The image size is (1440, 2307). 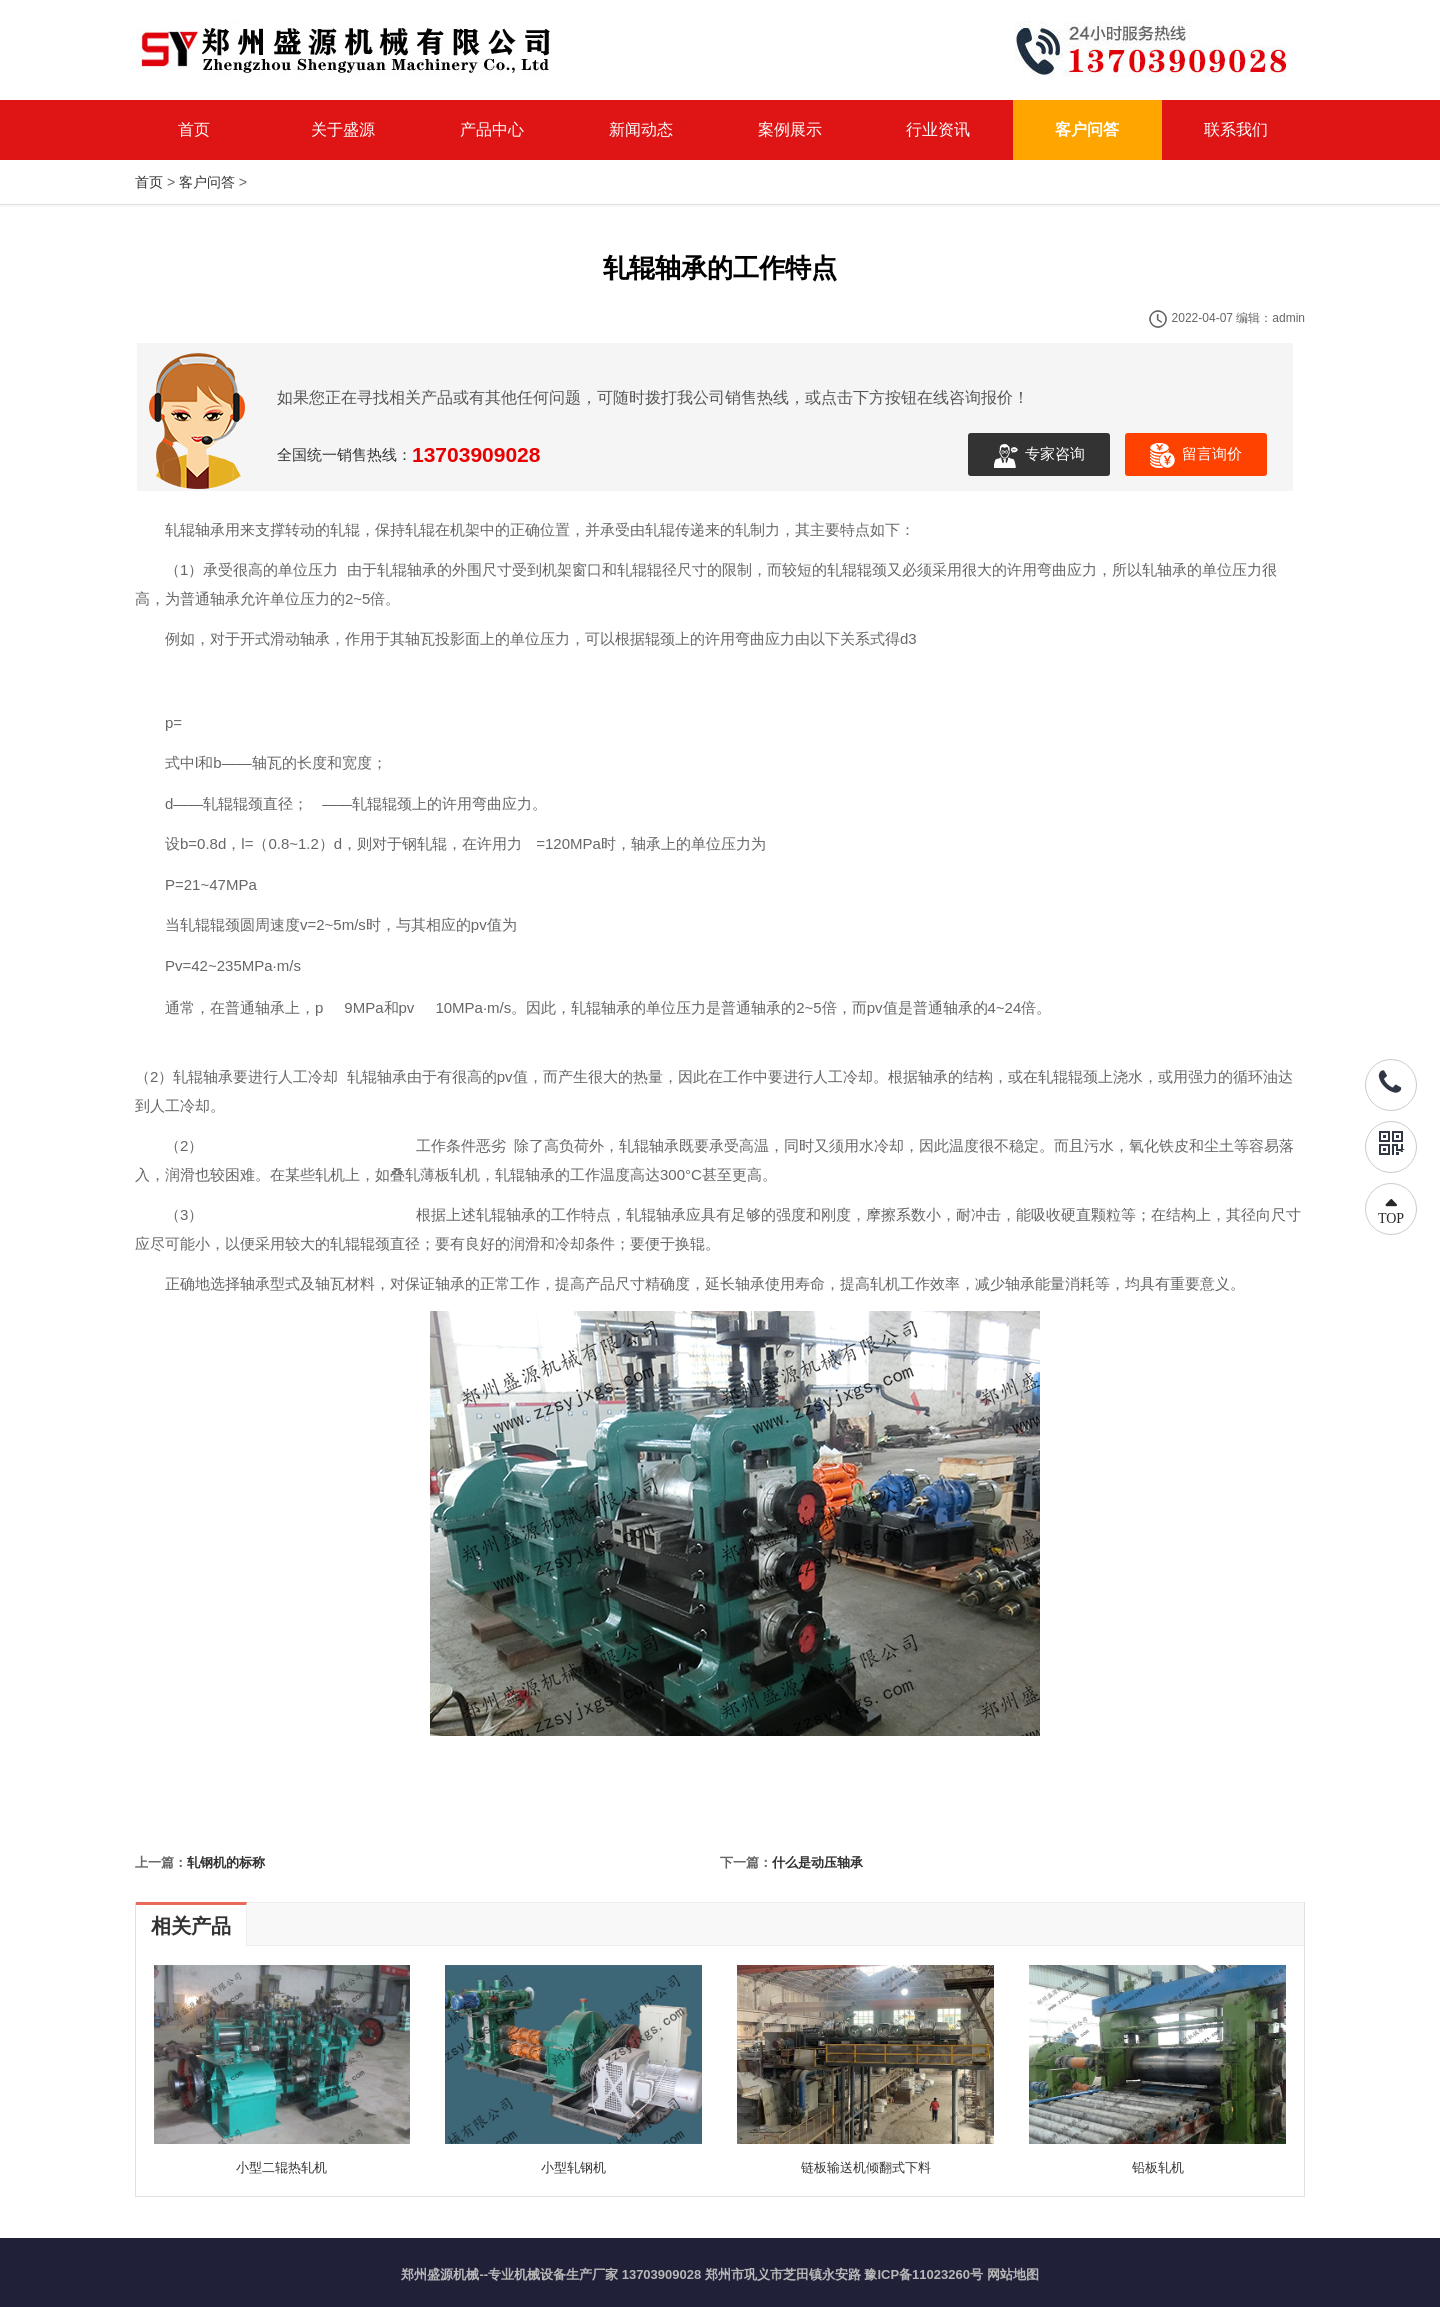 What do you see at coordinates (866, 2167) in the screenshot?
I see `链板输送机倾翻式下料` at bounding box center [866, 2167].